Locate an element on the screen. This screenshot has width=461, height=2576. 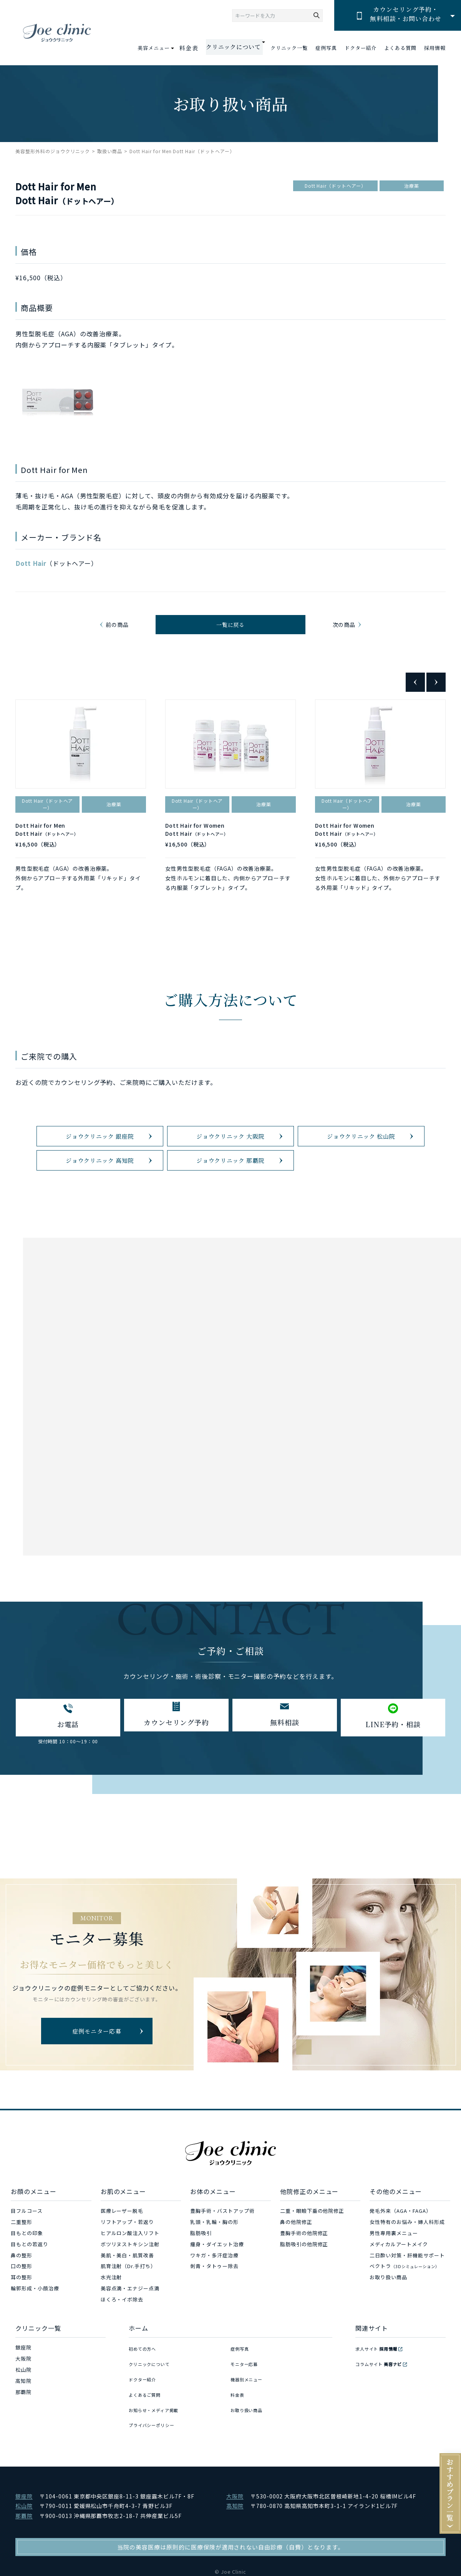
次の商品 is located at coordinates (342, 628).